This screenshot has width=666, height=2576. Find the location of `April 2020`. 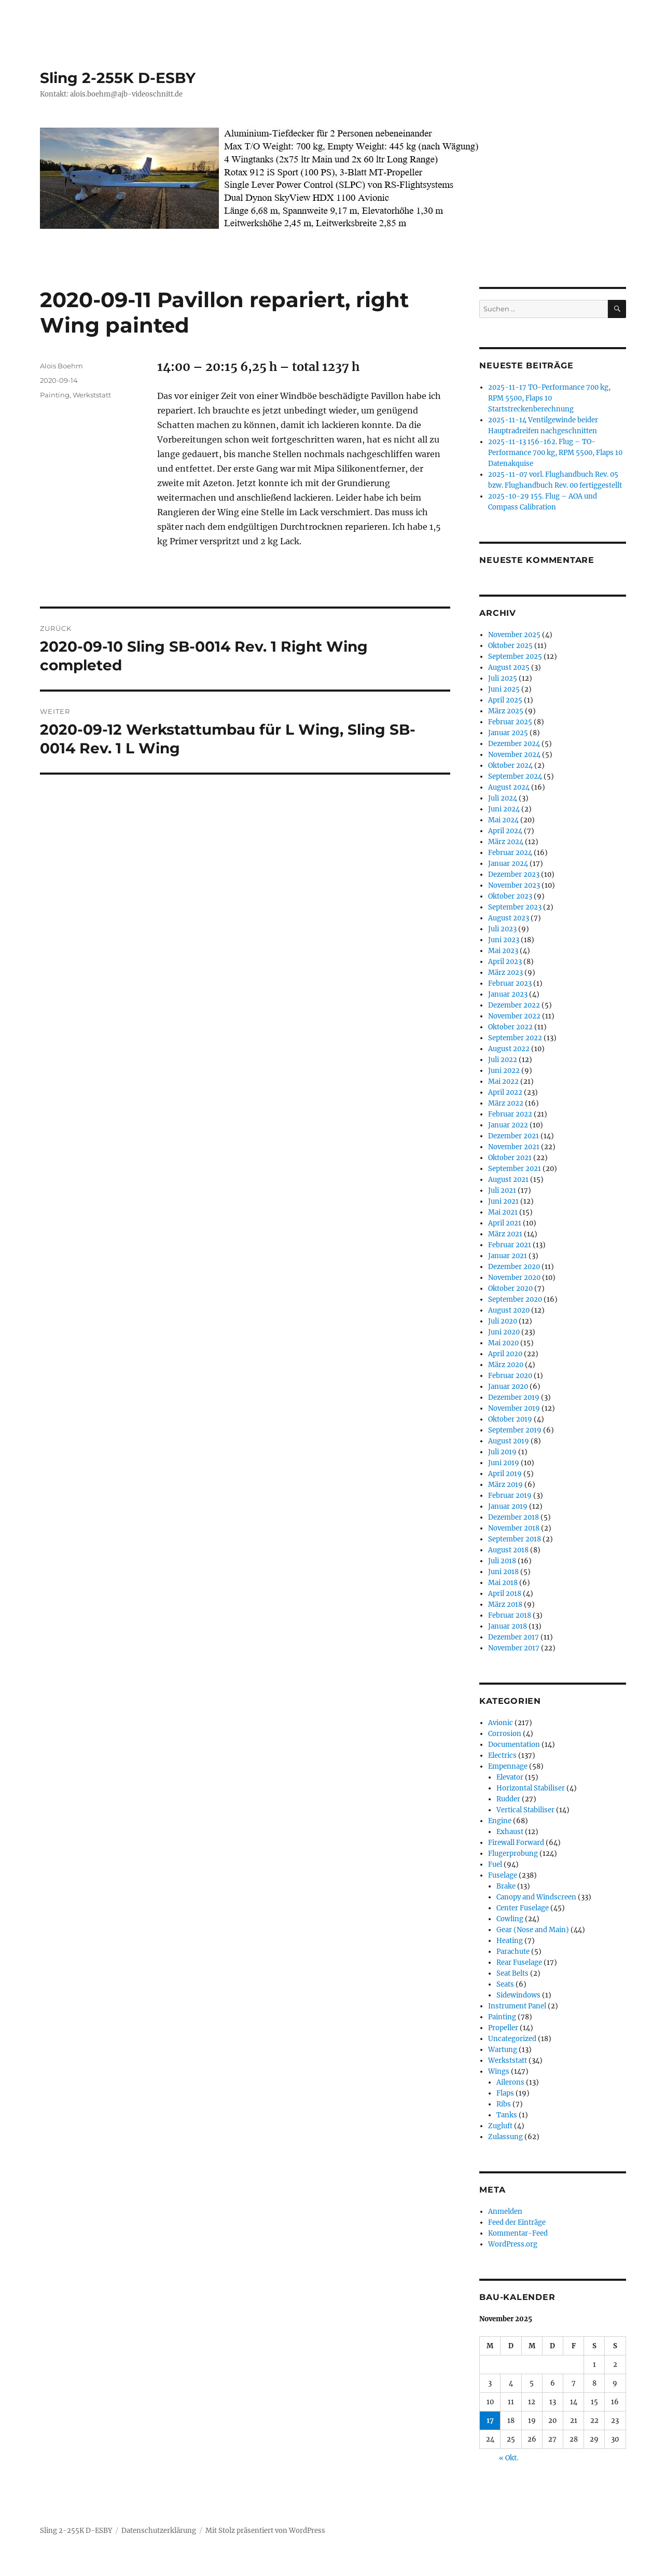

April 2020 is located at coordinates (505, 1353).